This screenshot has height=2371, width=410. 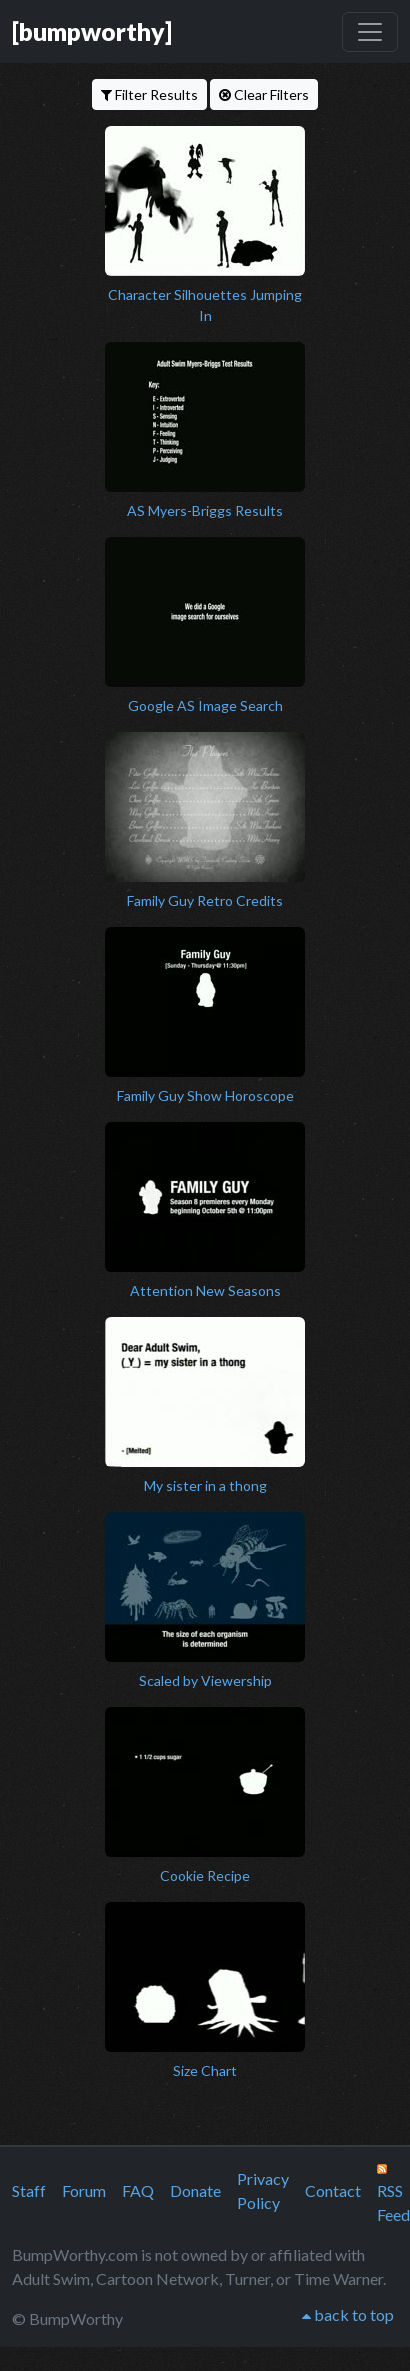 I want to click on RSS Feed, so click(x=393, y=2194).